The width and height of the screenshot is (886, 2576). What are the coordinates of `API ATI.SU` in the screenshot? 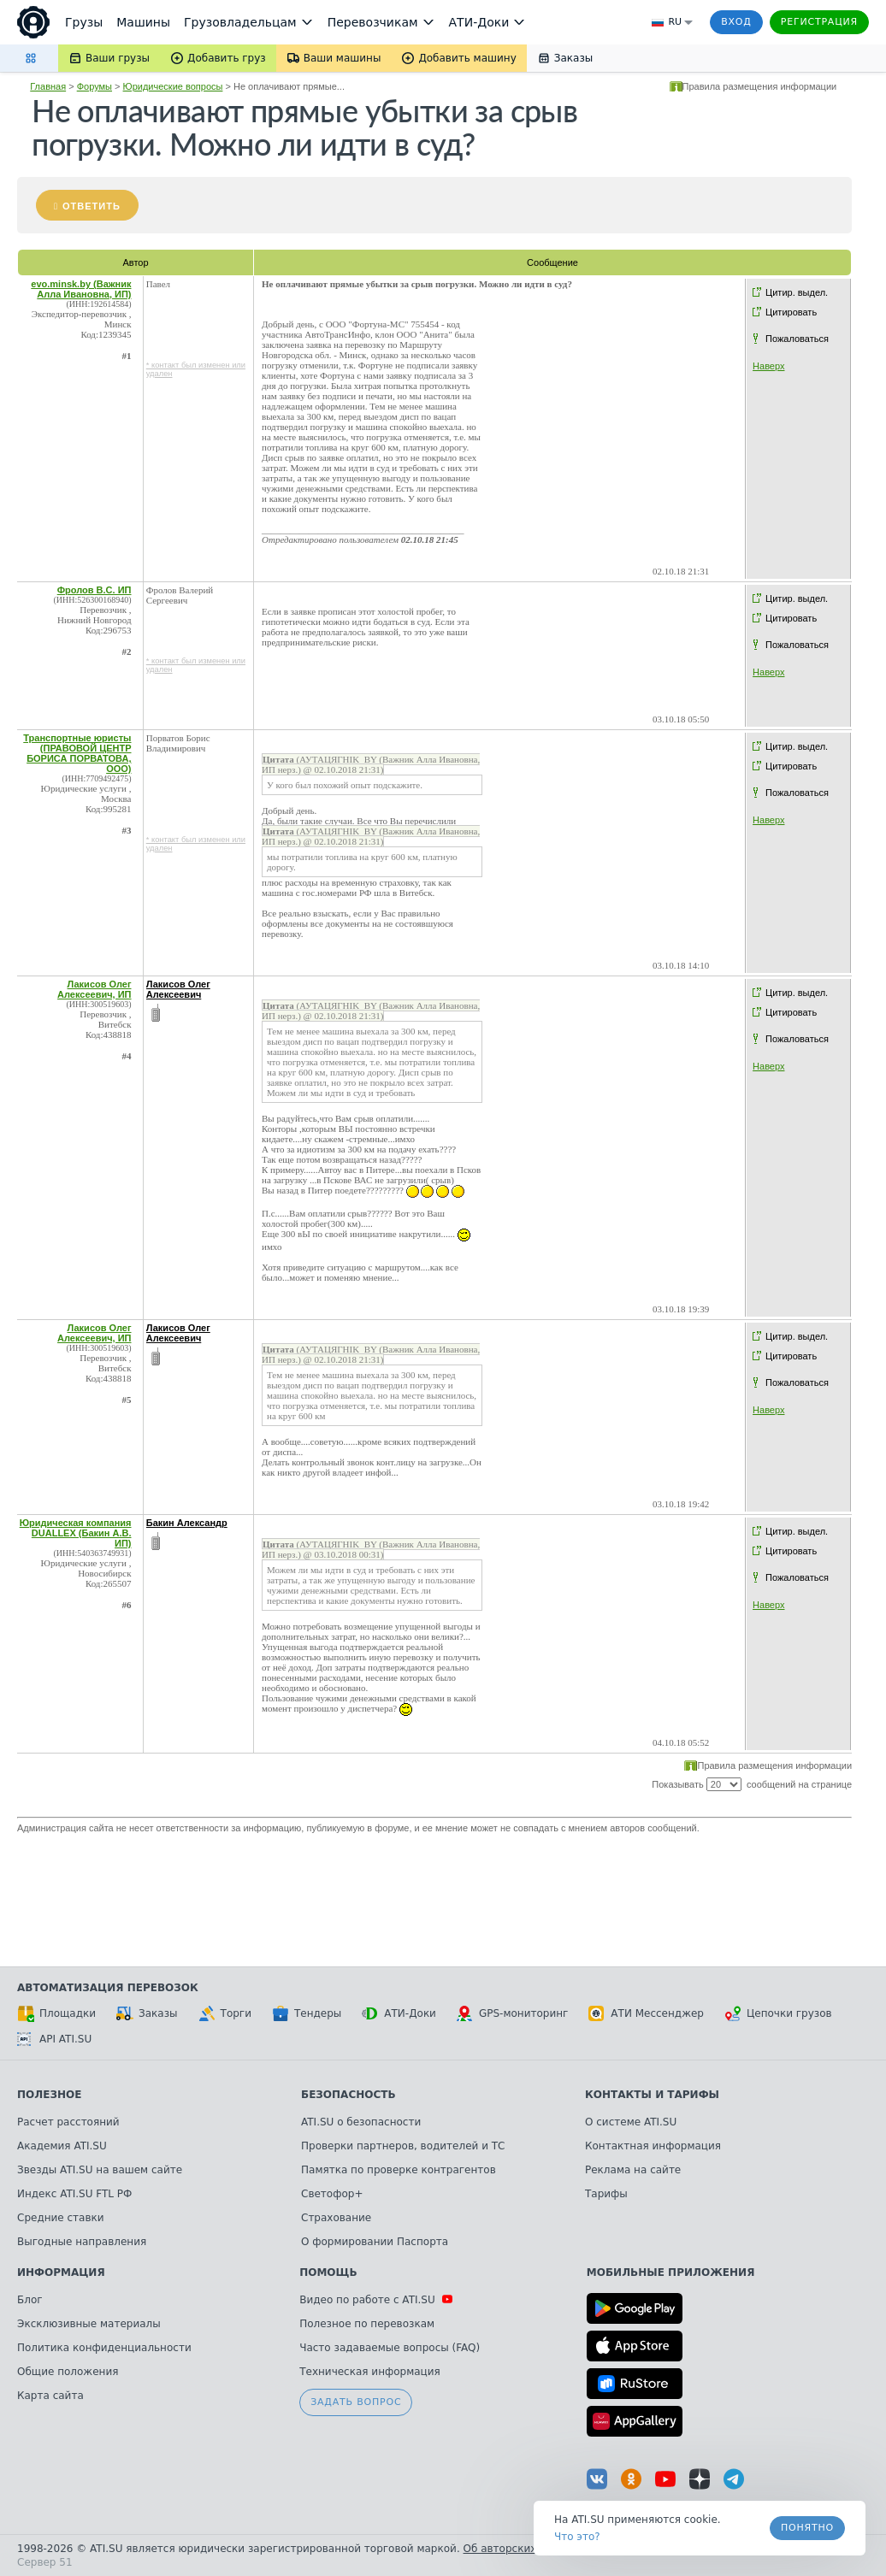 It's located at (54, 2039).